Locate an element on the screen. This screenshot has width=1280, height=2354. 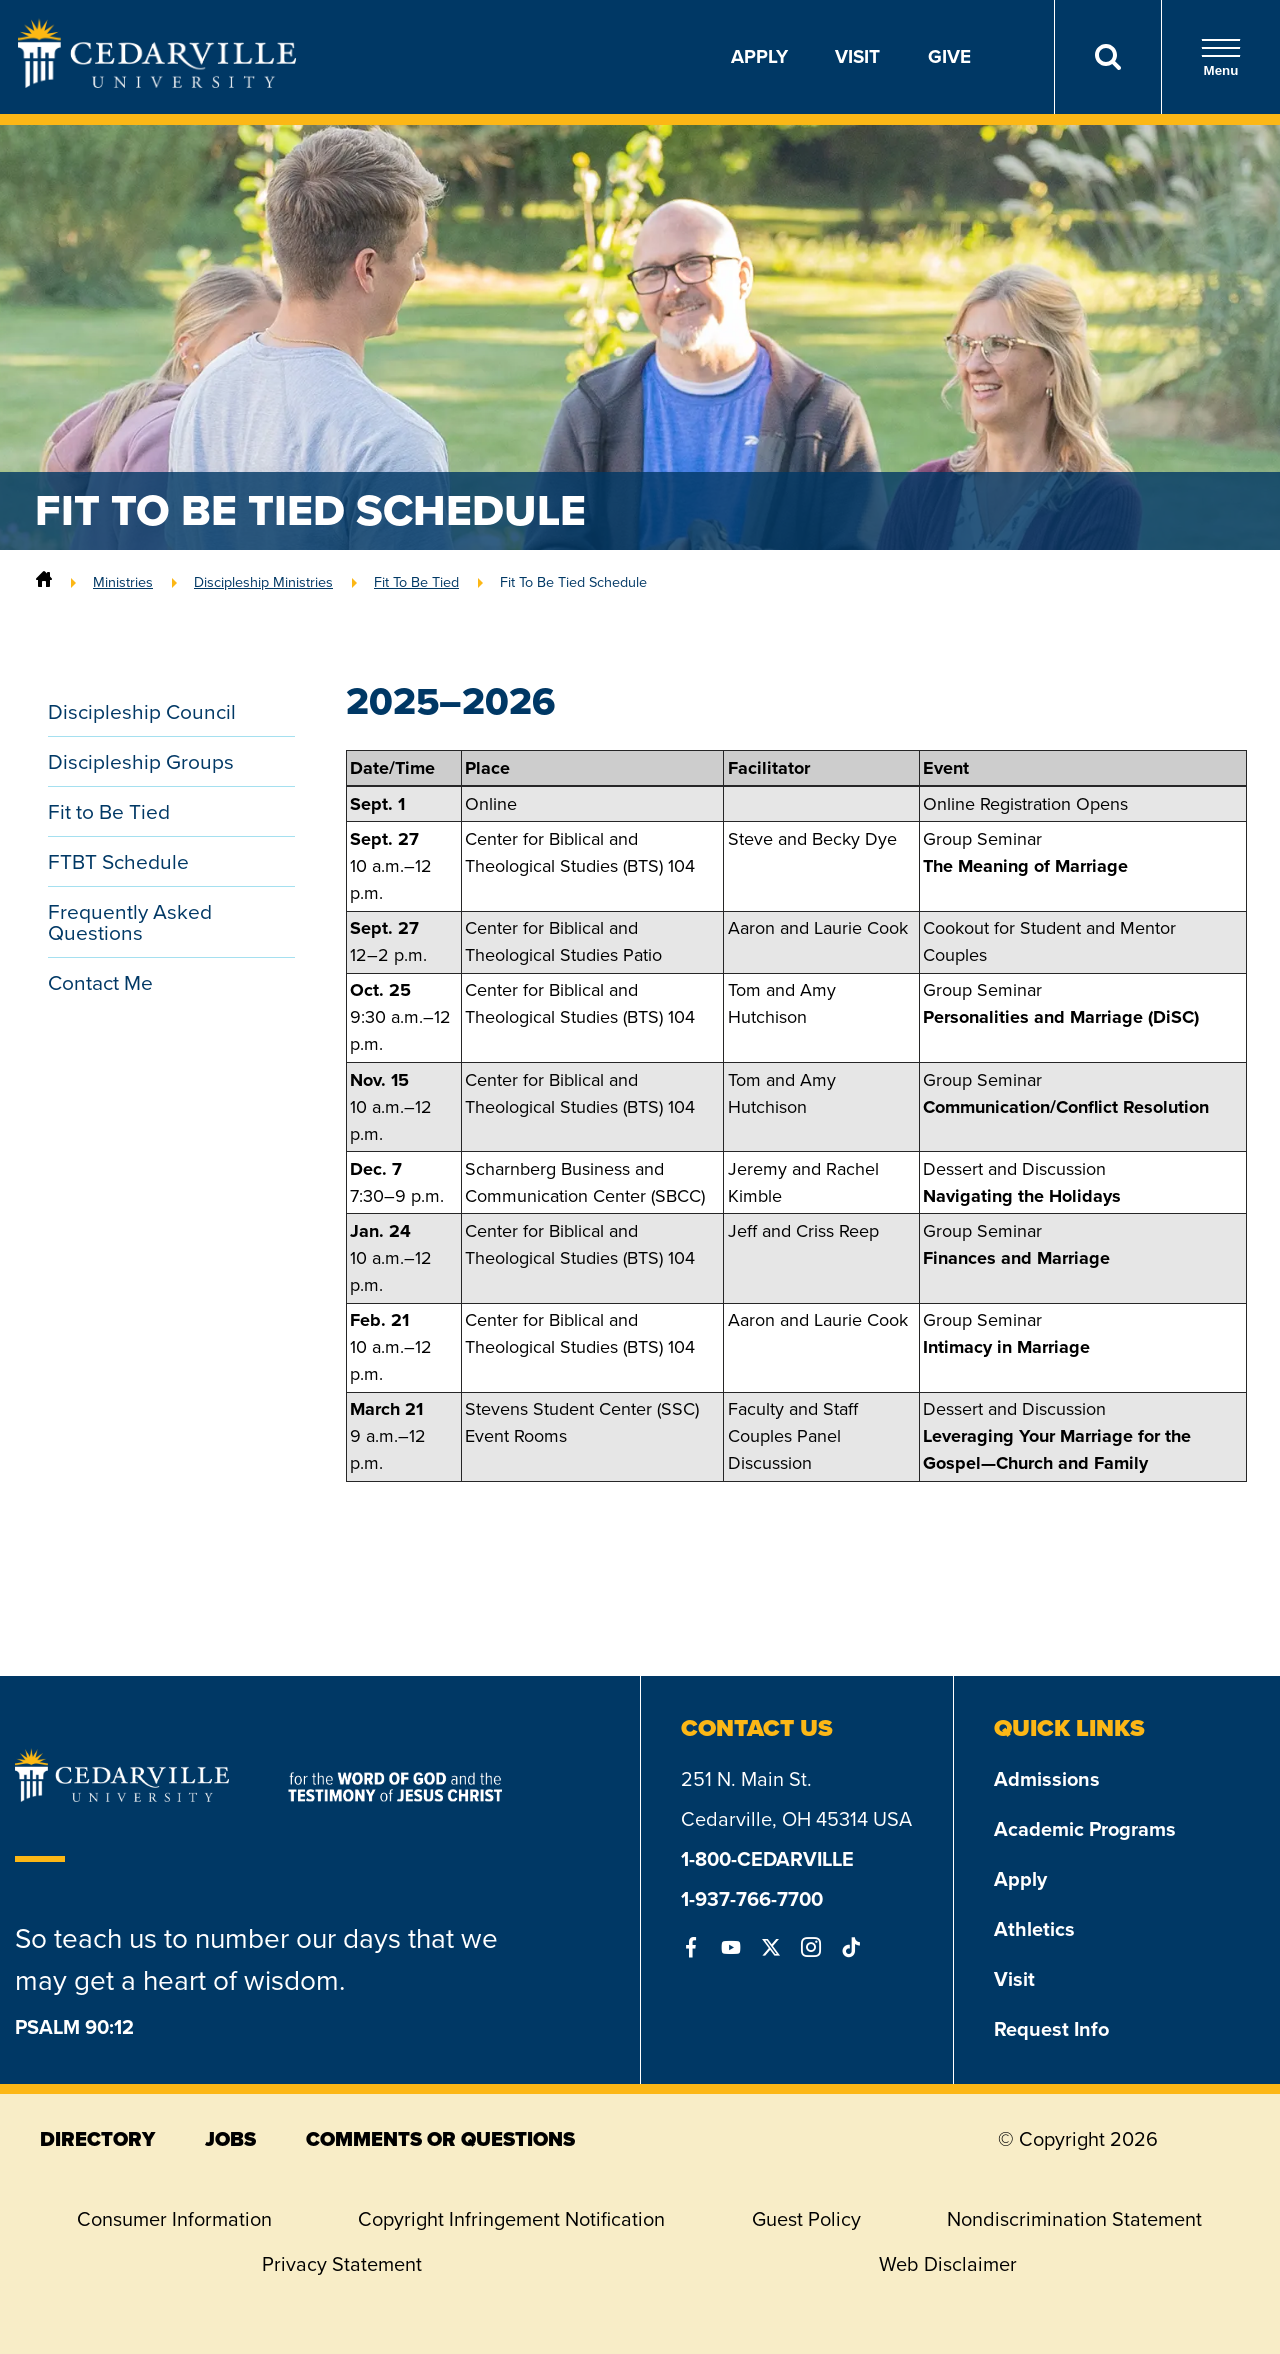
Nondiscrimination Statement is located at coordinates (1074, 2219).